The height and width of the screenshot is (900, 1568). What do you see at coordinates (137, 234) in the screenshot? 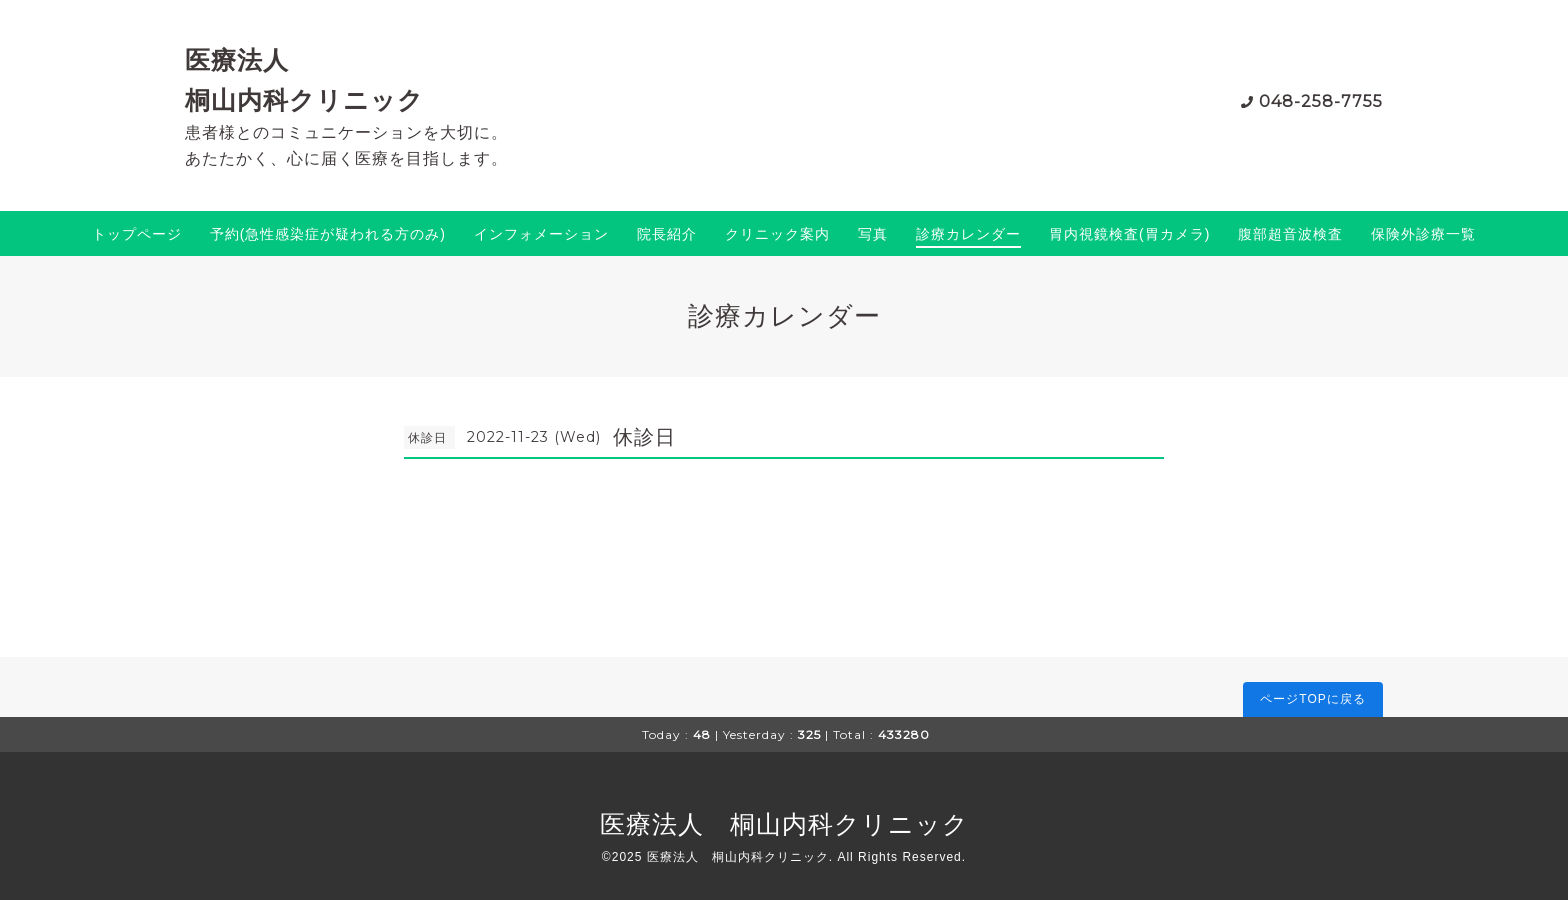
I see `トップページ` at bounding box center [137, 234].